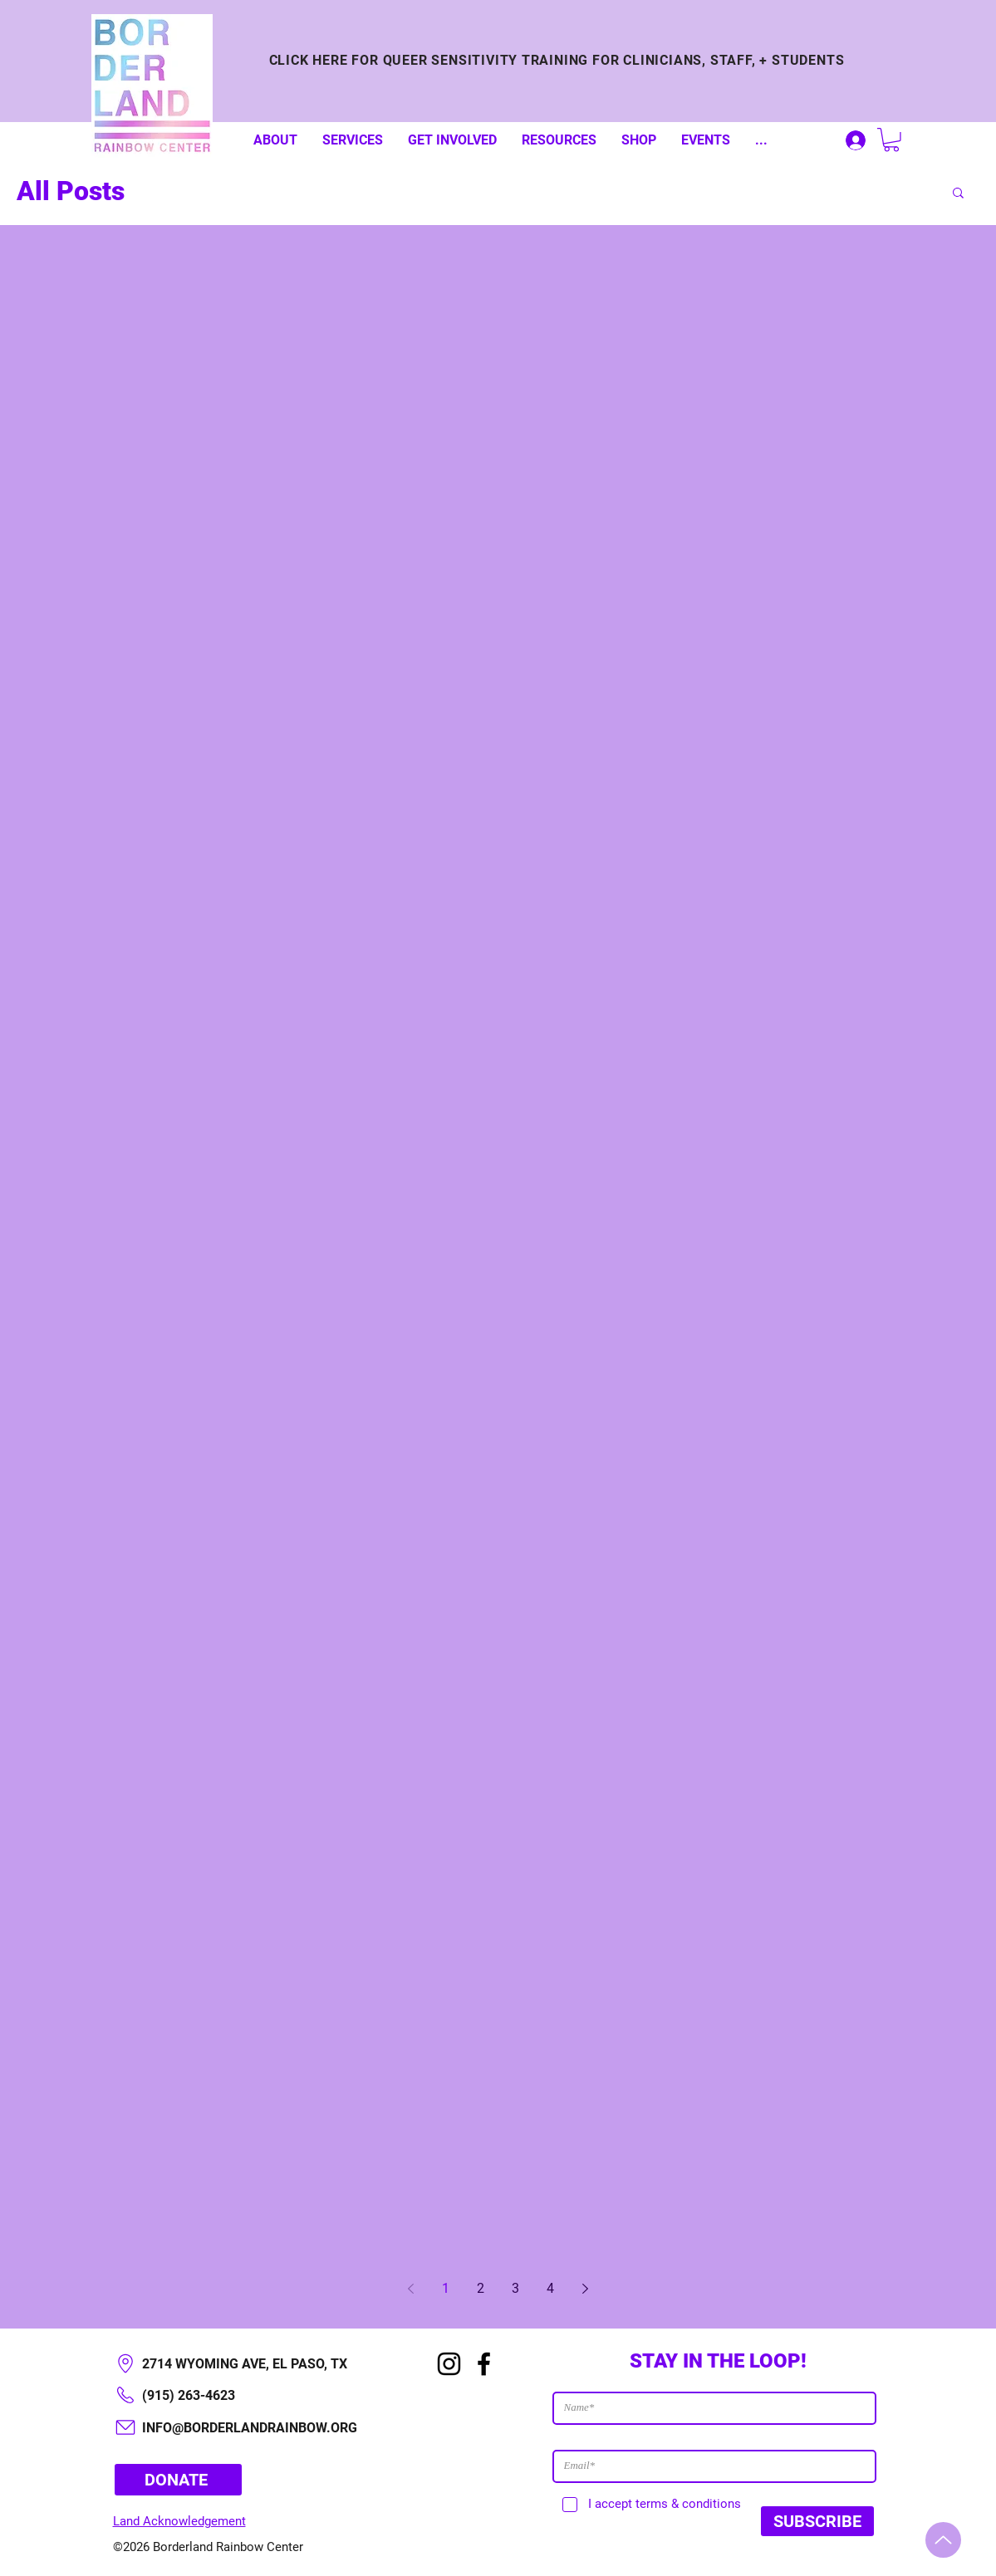 The width and height of the screenshot is (996, 2576). What do you see at coordinates (411, 2289) in the screenshot?
I see `[Previous page]` at bounding box center [411, 2289].